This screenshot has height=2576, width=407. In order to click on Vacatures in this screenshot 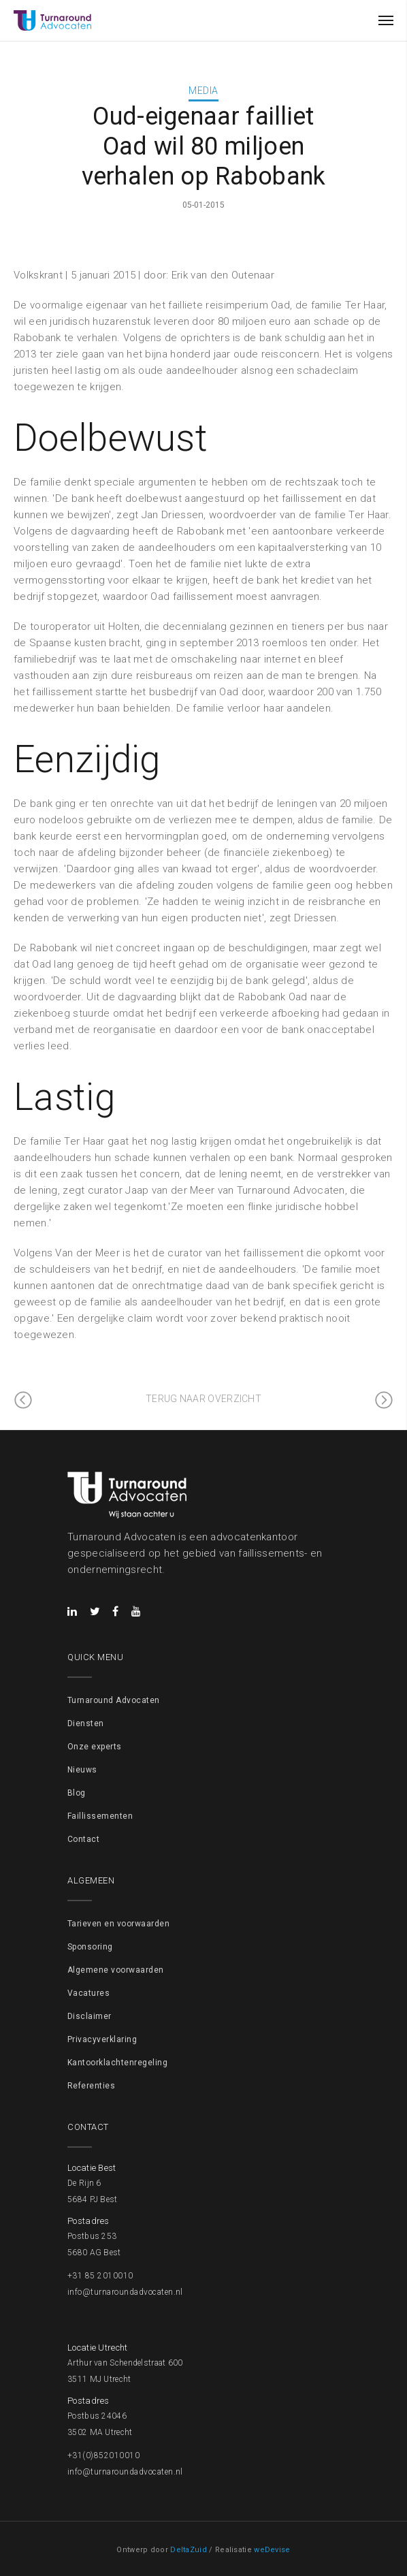, I will do `click(88, 1993)`.